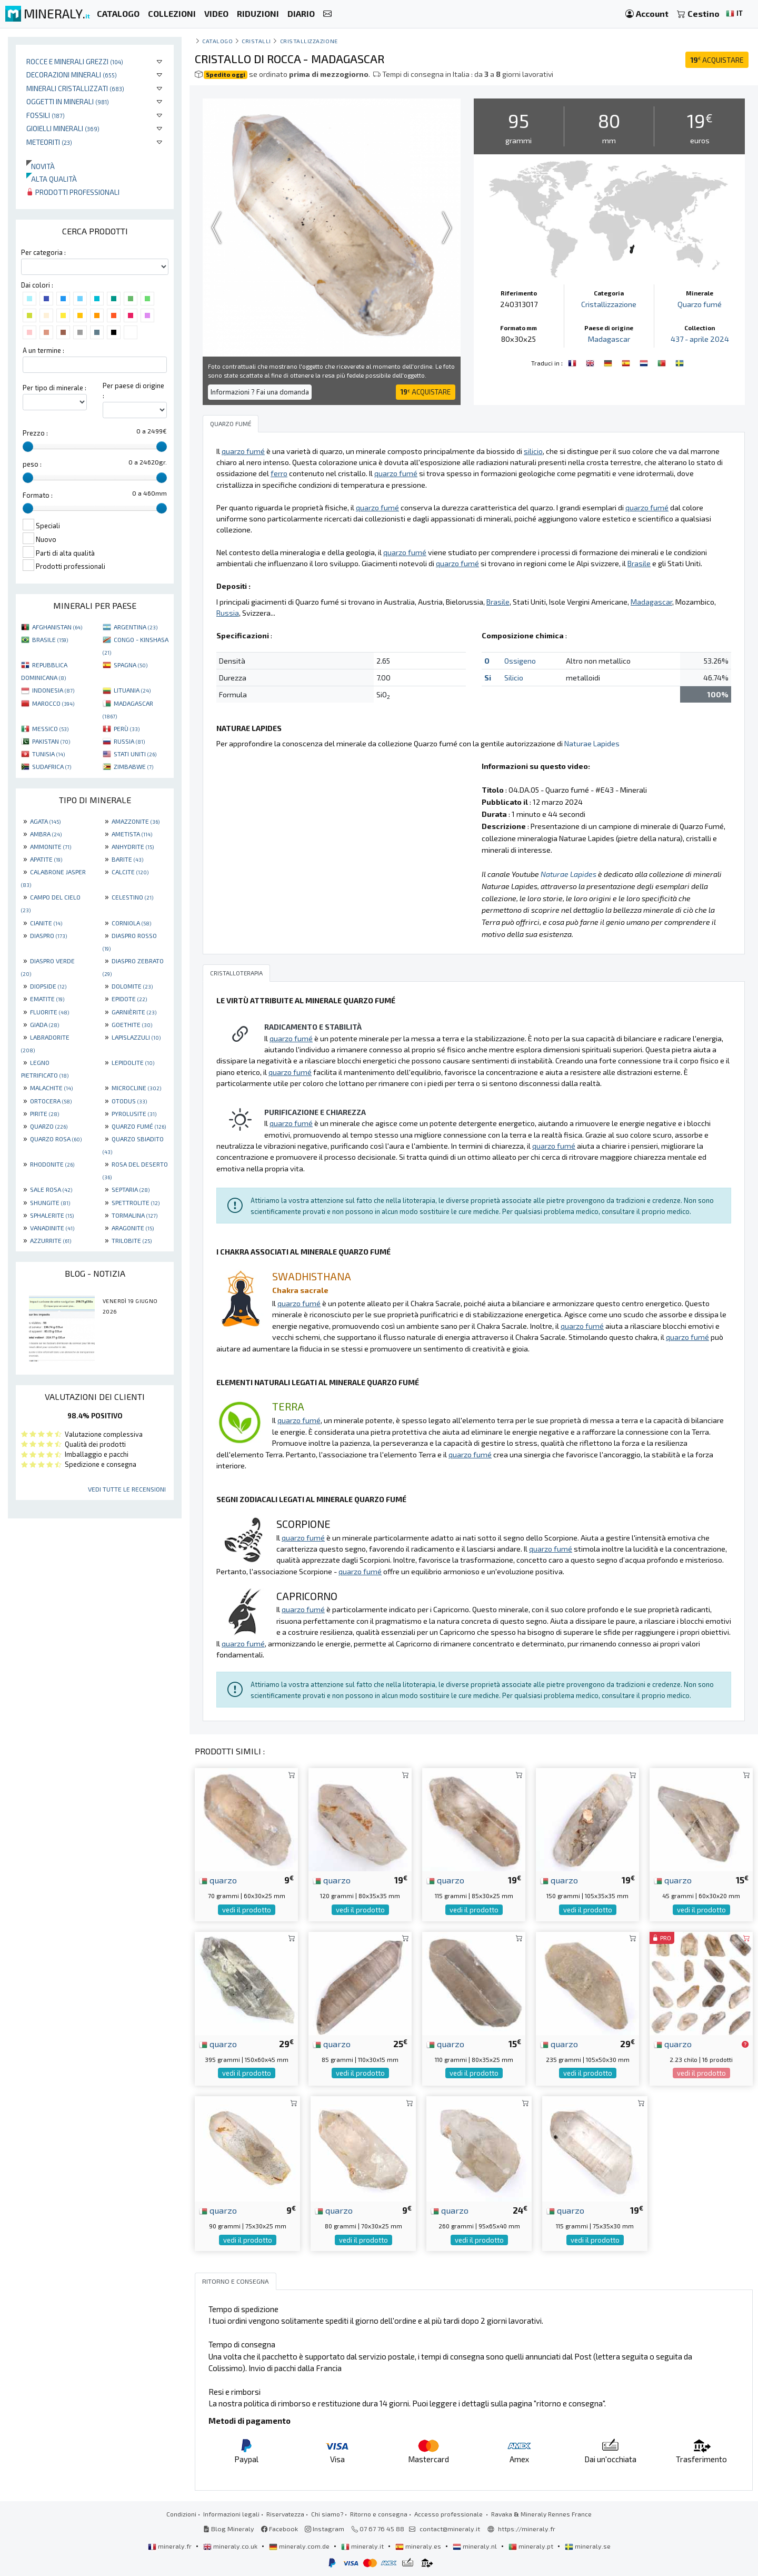  What do you see at coordinates (51, 741) in the screenshot?
I see `PAKISTAN` at bounding box center [51, 741].